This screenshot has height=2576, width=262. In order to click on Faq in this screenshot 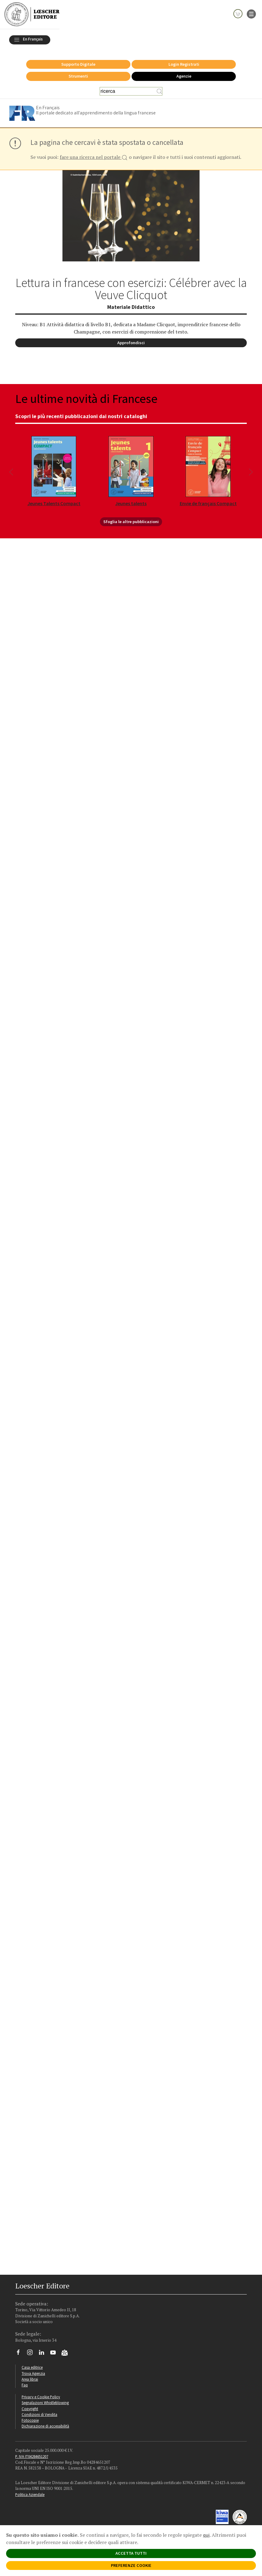, I will do `click(25, 2381)`.